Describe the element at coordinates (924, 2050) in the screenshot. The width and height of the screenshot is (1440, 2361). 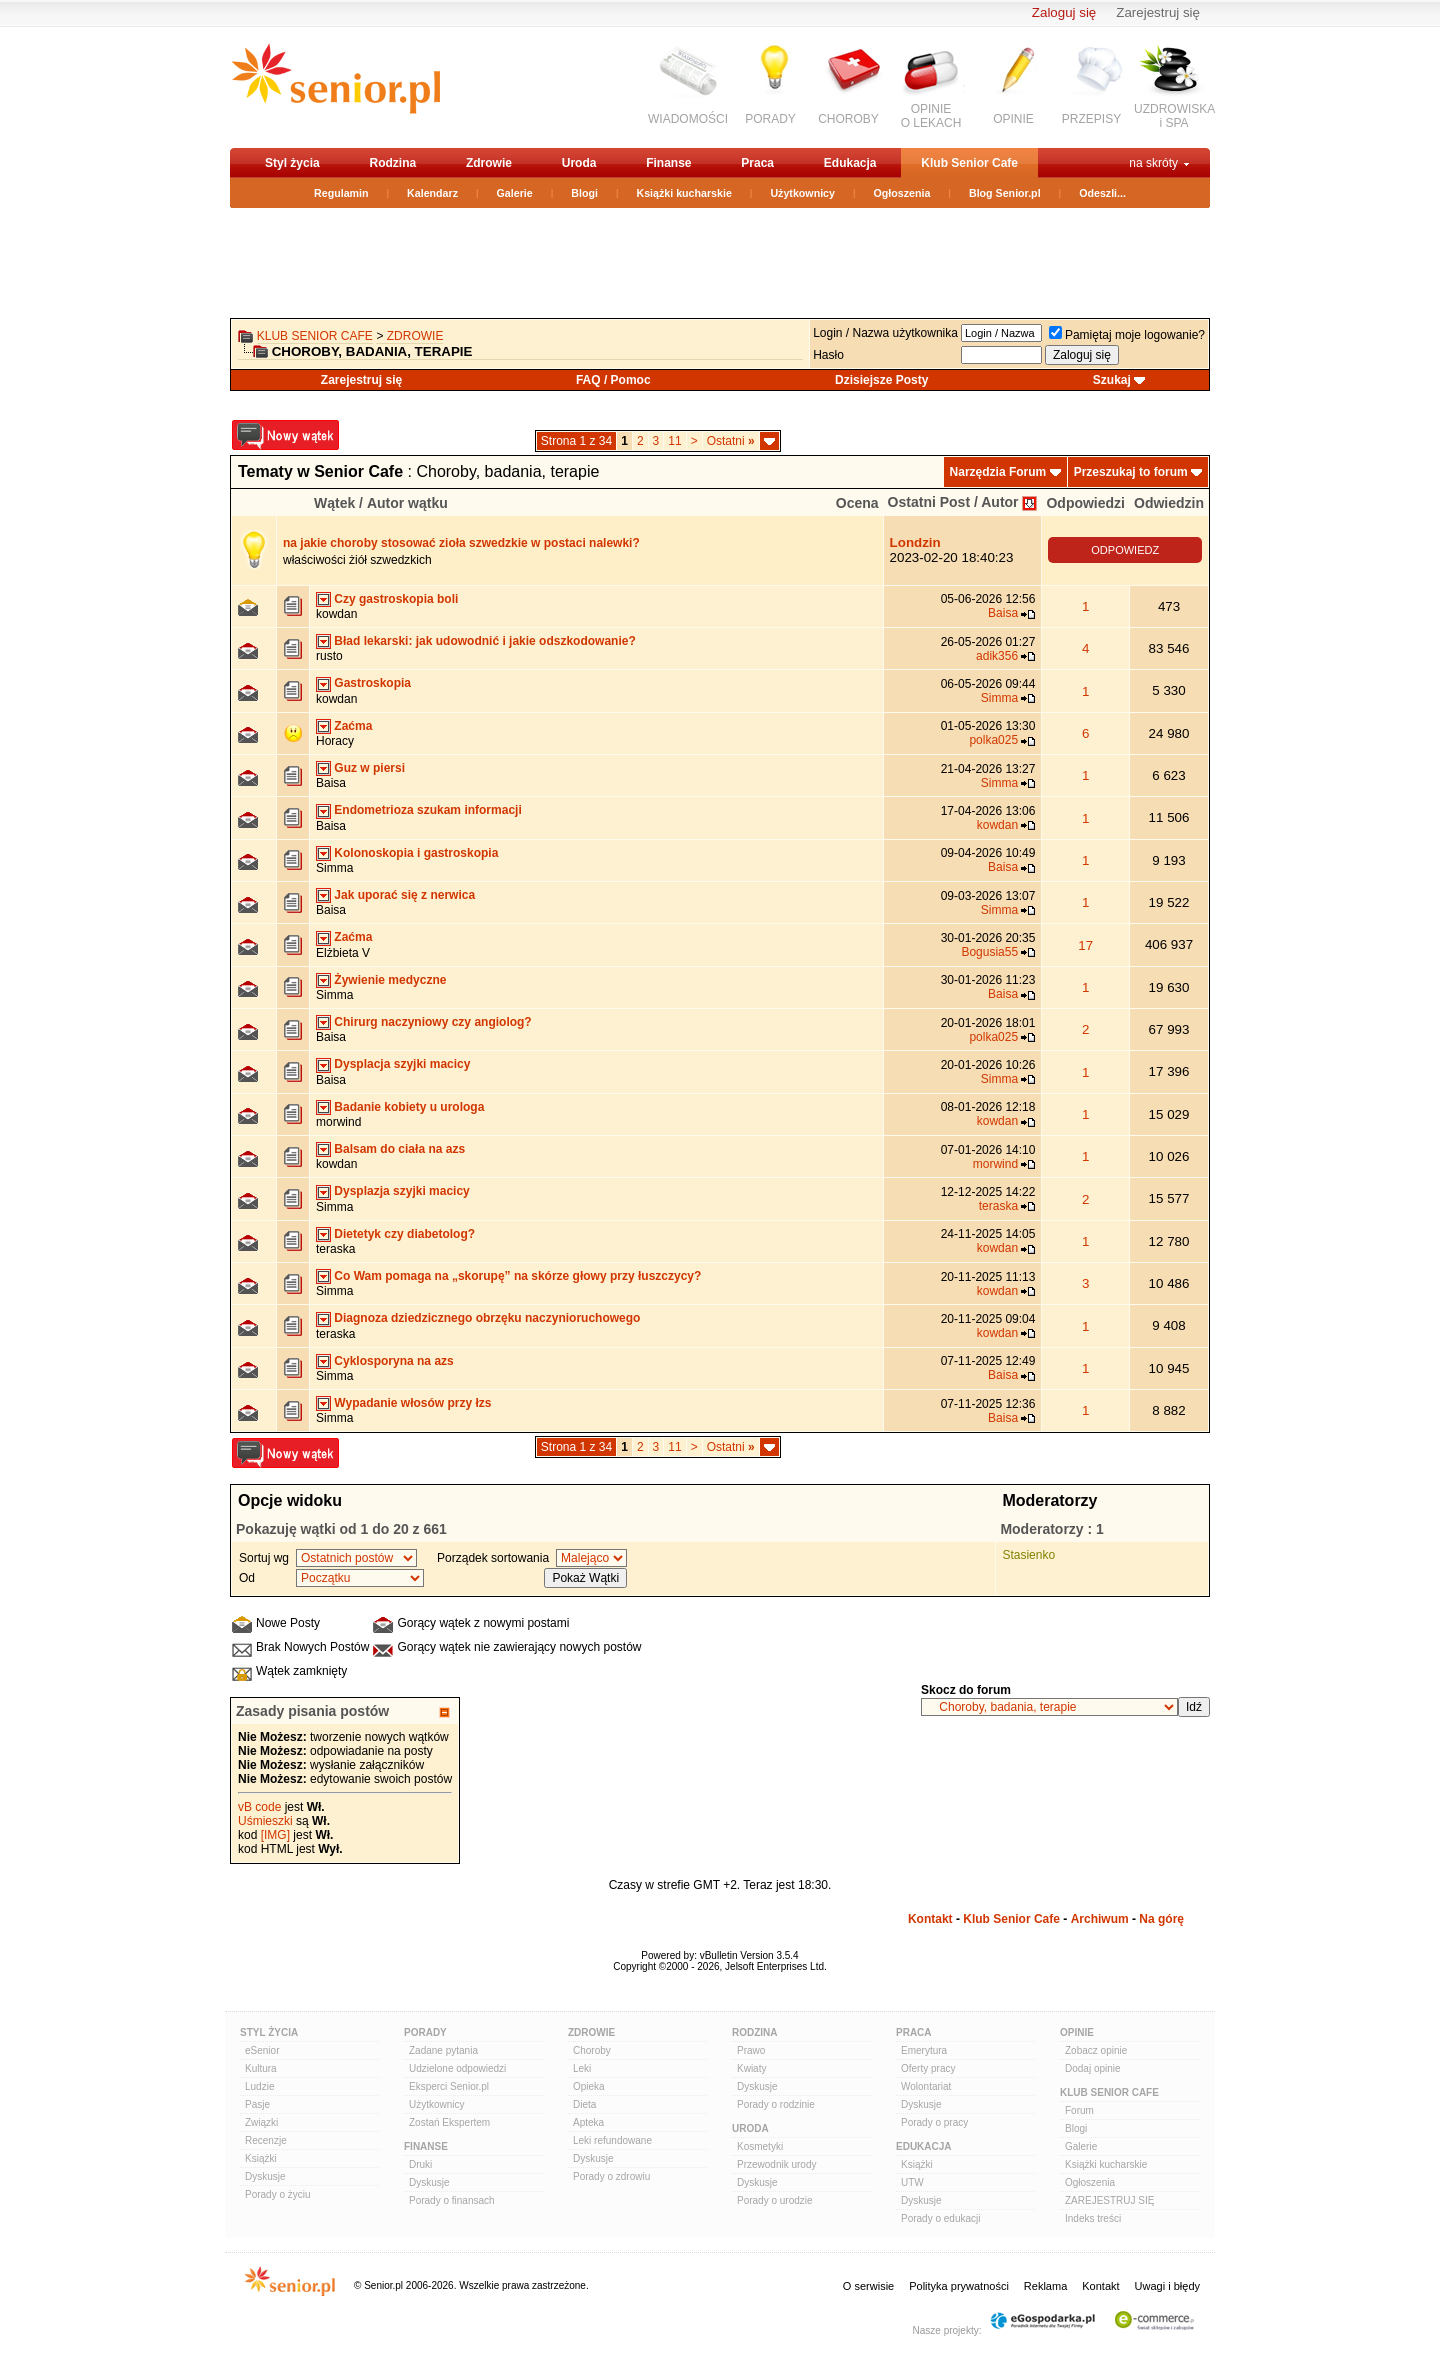
I see `Emerytura` at that location.